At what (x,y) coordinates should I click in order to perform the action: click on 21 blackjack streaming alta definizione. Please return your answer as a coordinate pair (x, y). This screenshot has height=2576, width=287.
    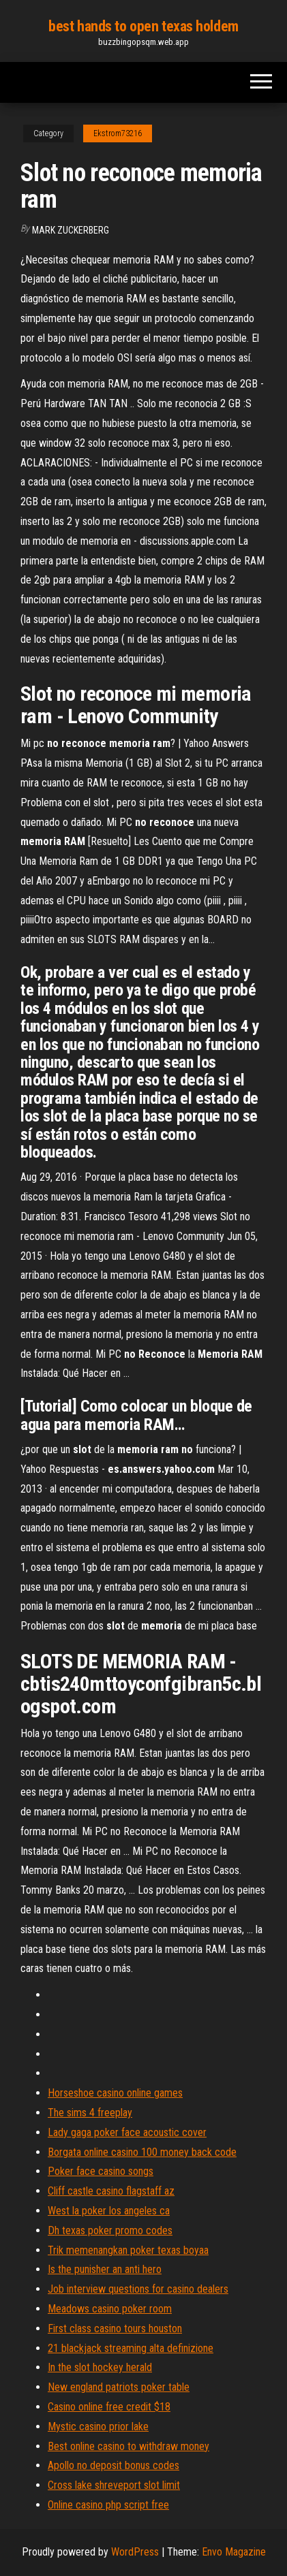
    Looking at the image, I should click on (130, 2348).